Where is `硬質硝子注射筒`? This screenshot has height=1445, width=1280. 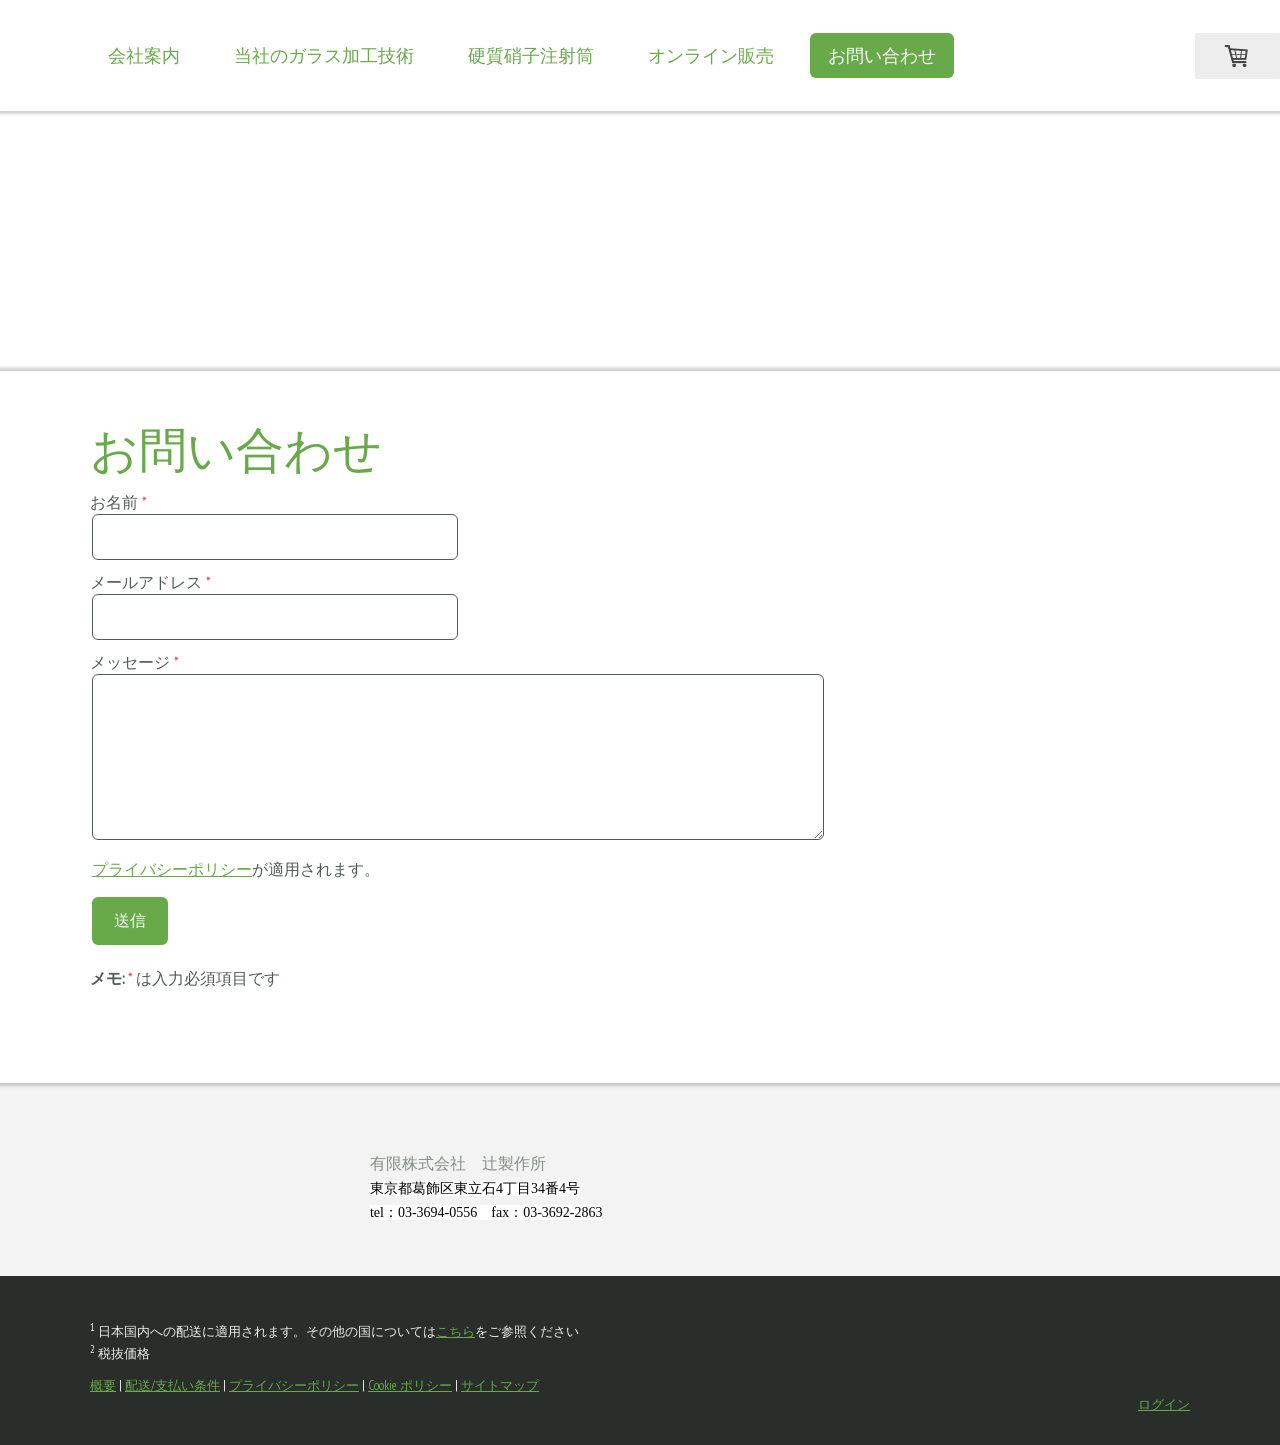 硬質硝子注射筒 is located at coordinates (531, 55).